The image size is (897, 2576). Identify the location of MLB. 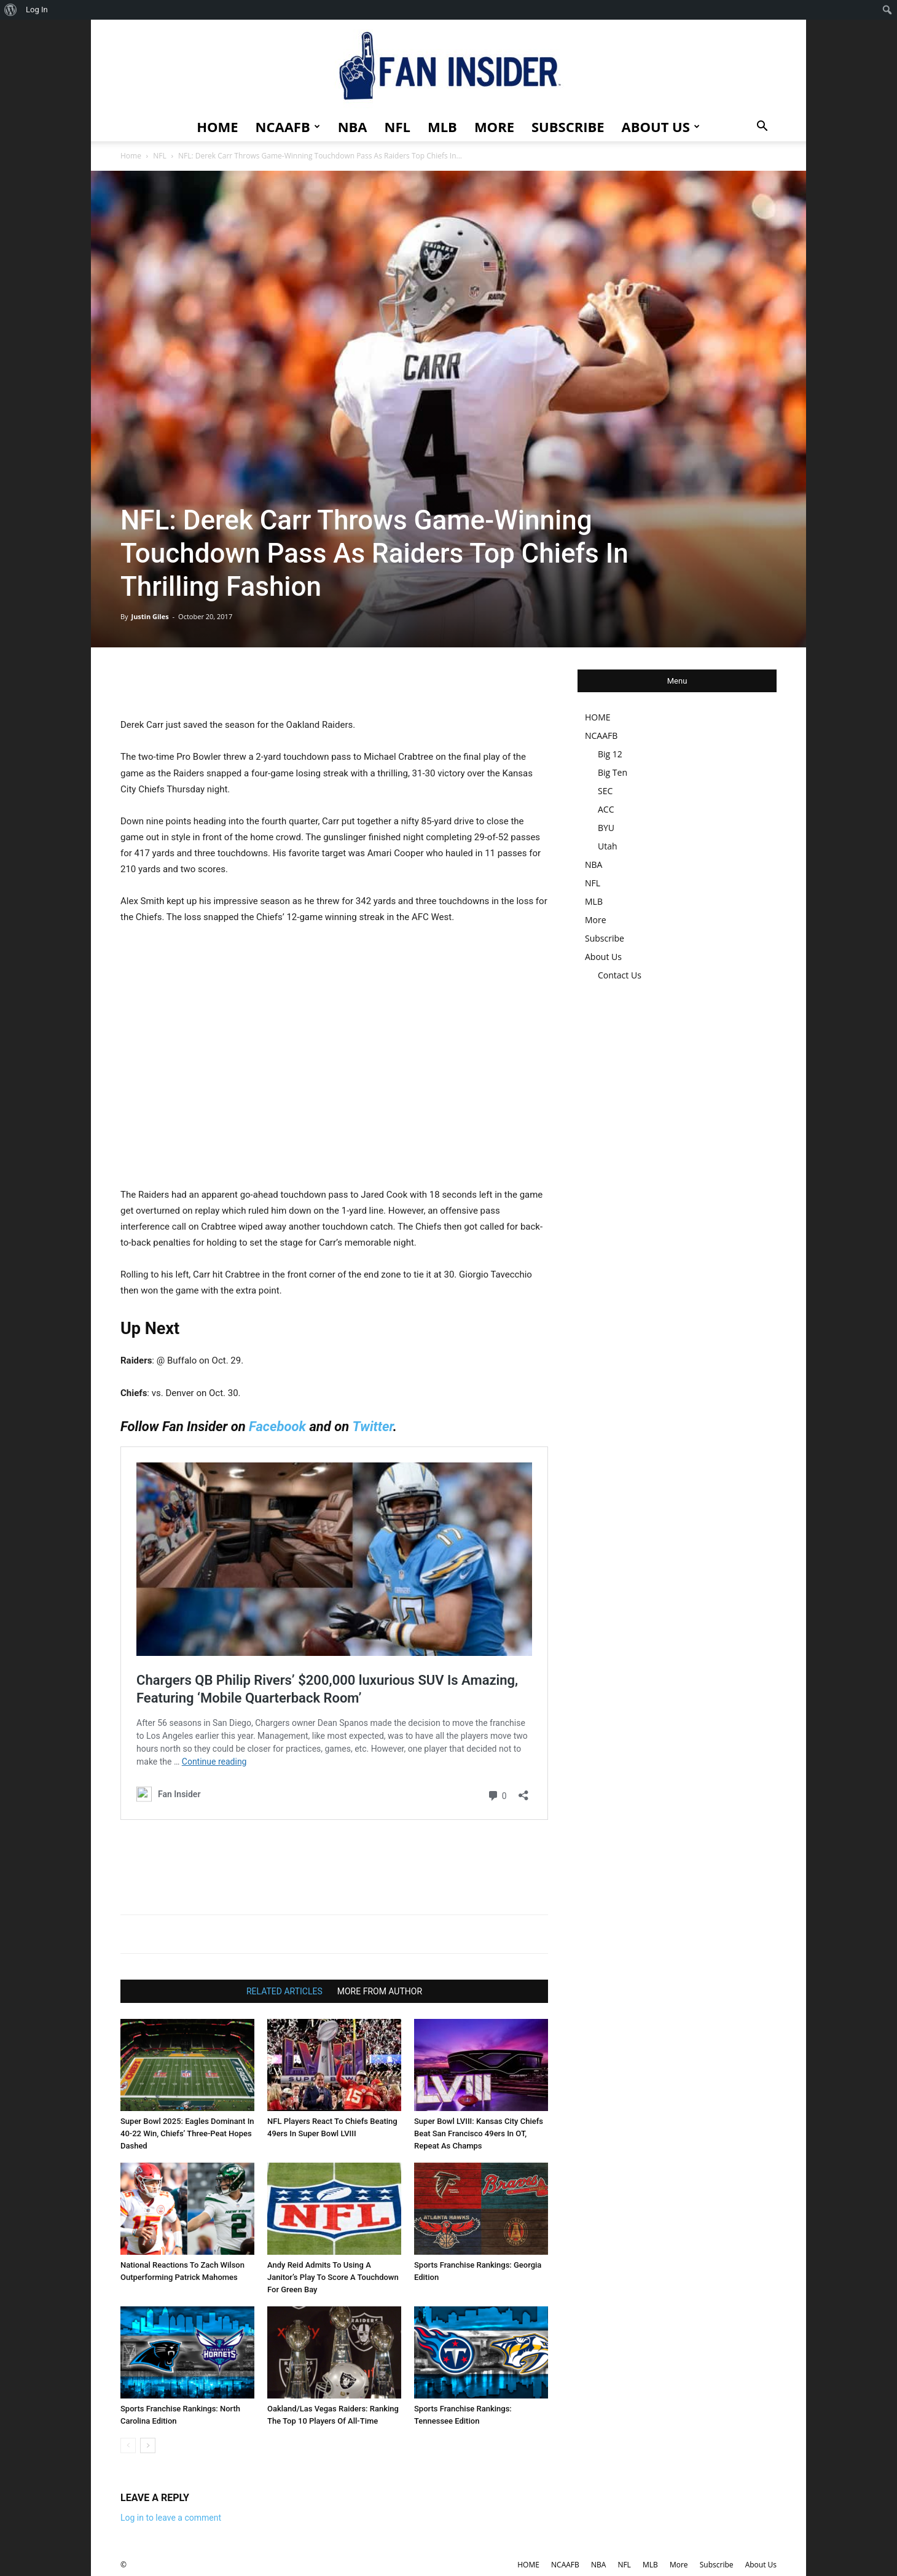
(442, 126).